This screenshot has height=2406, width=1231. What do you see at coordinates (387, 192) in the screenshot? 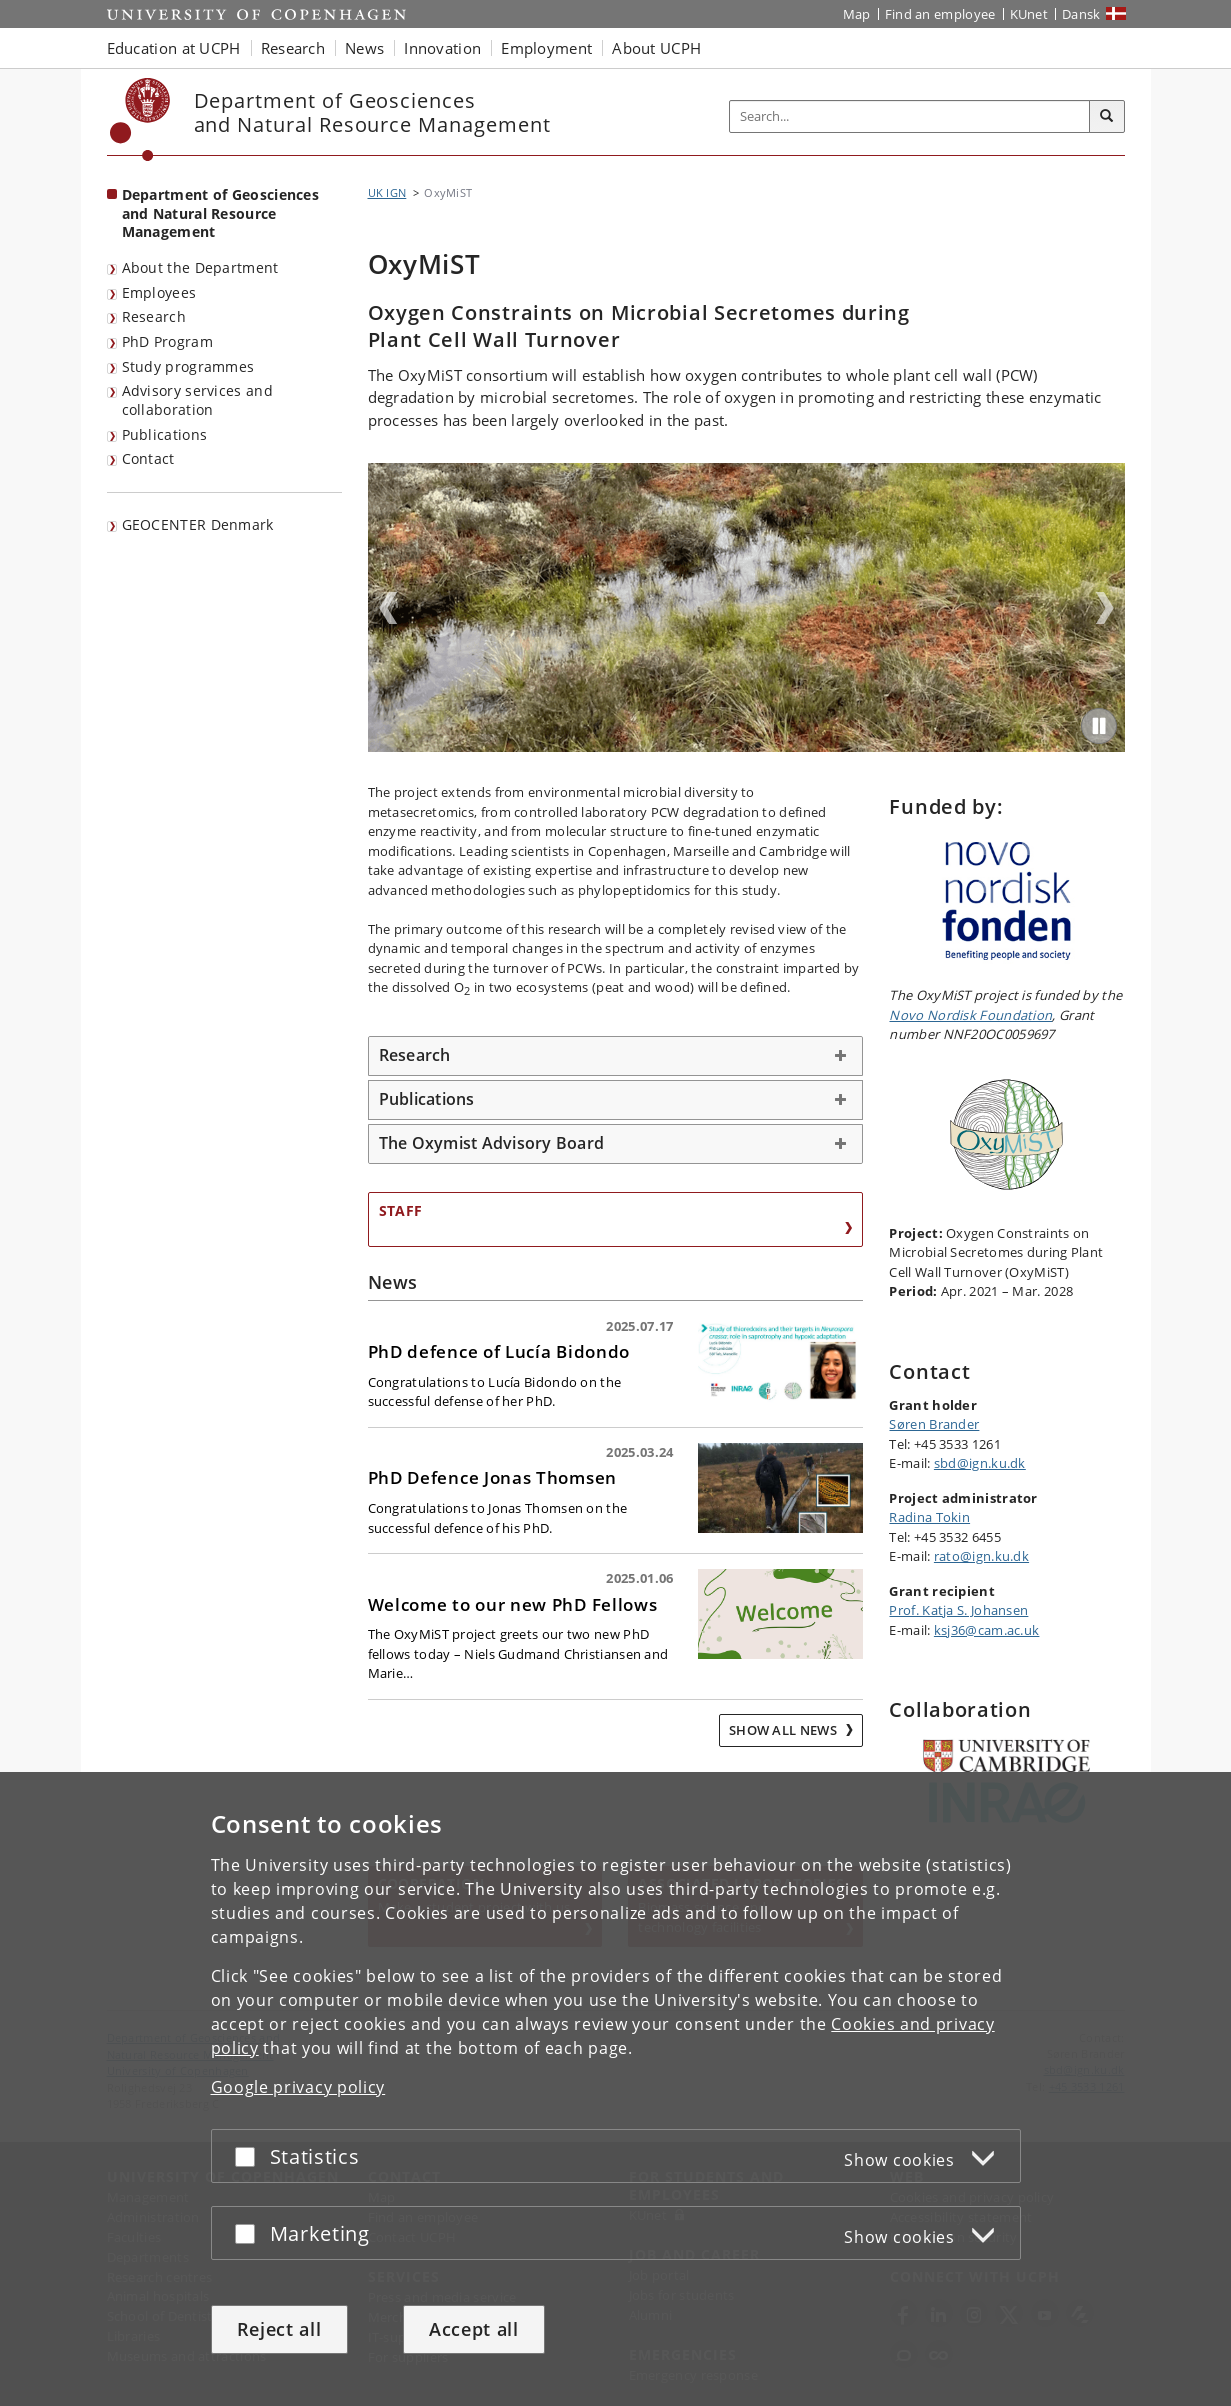
I see `UK IGN [Breadcrumb: UK IGN]` at bounding box center [387, 192].